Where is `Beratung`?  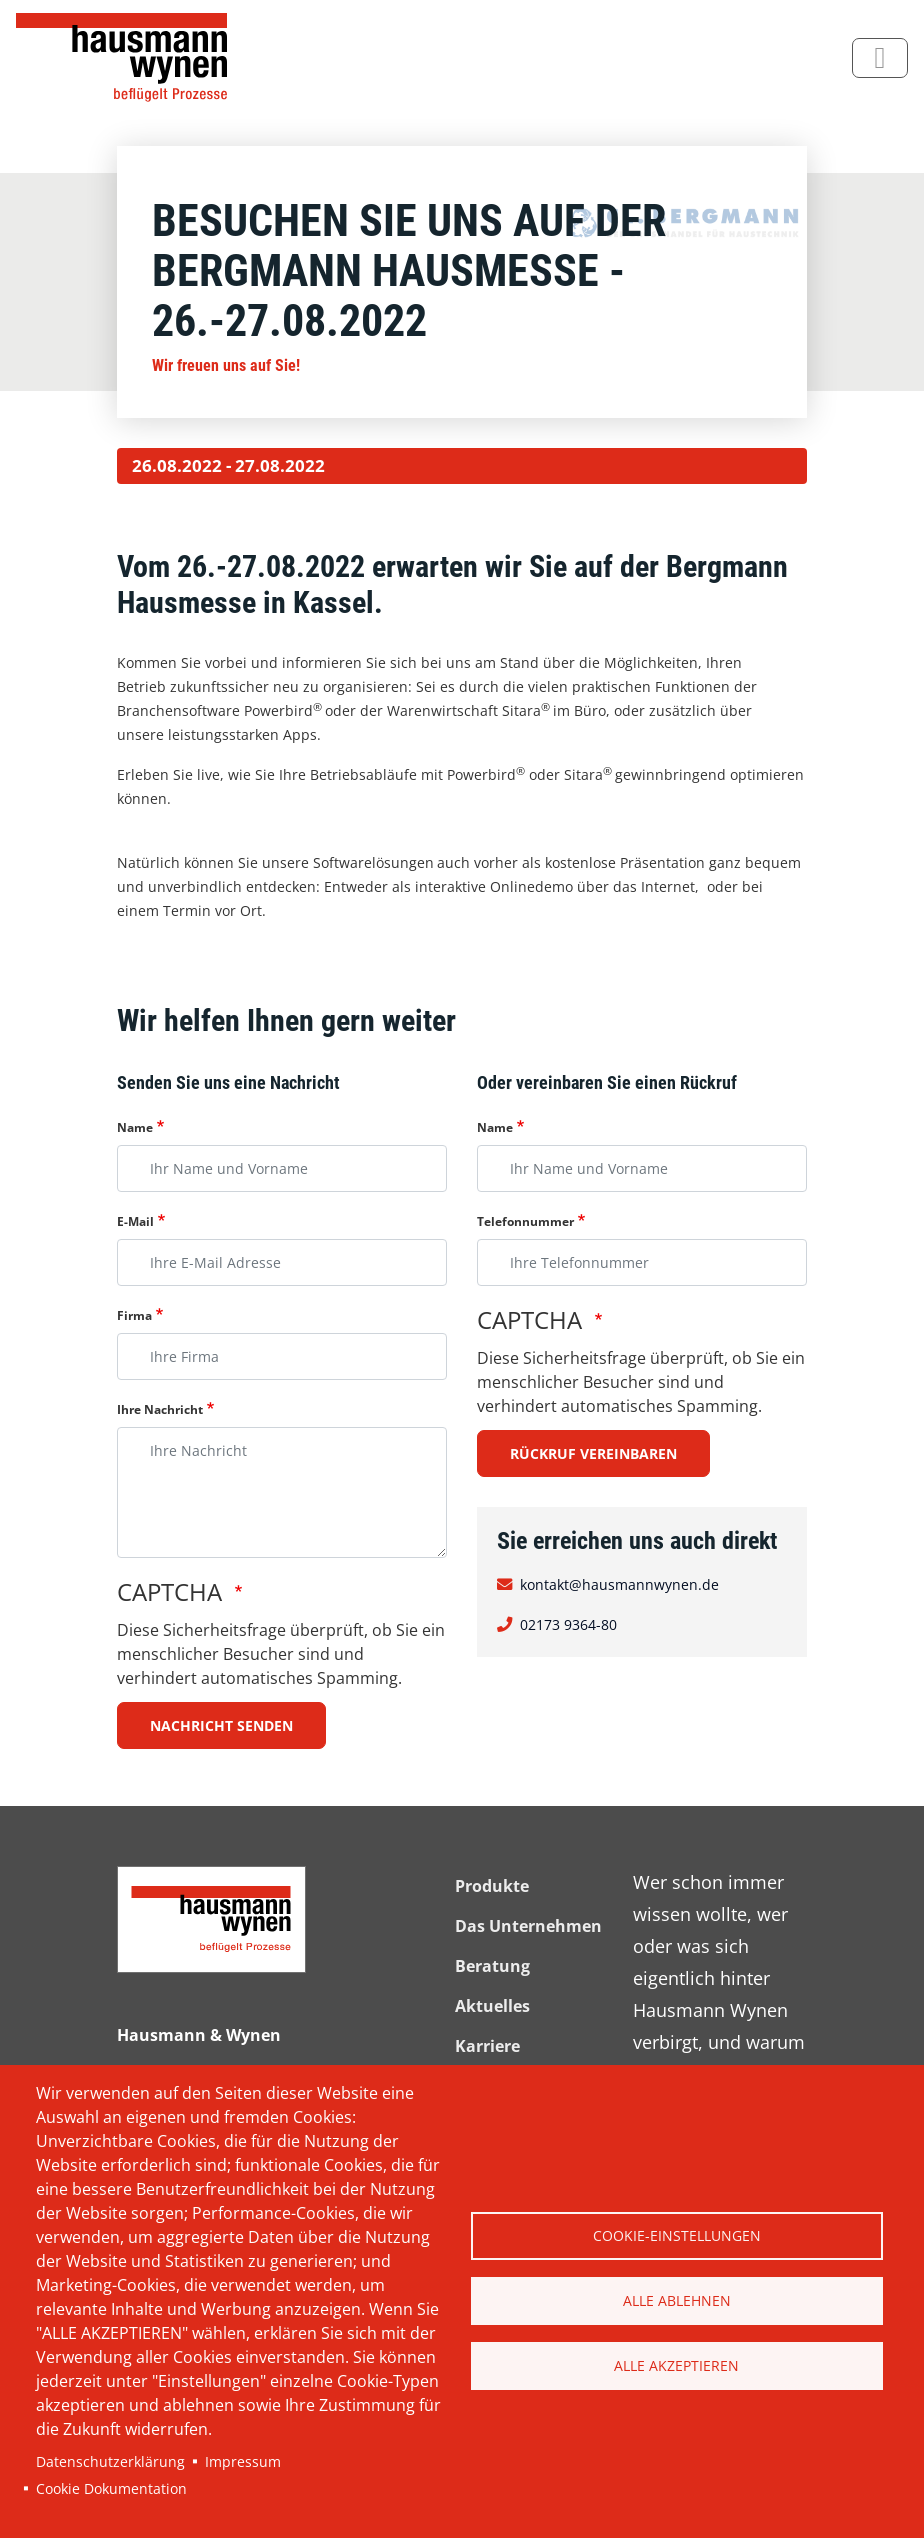
Beratung is located at coordinates (492, 1966).